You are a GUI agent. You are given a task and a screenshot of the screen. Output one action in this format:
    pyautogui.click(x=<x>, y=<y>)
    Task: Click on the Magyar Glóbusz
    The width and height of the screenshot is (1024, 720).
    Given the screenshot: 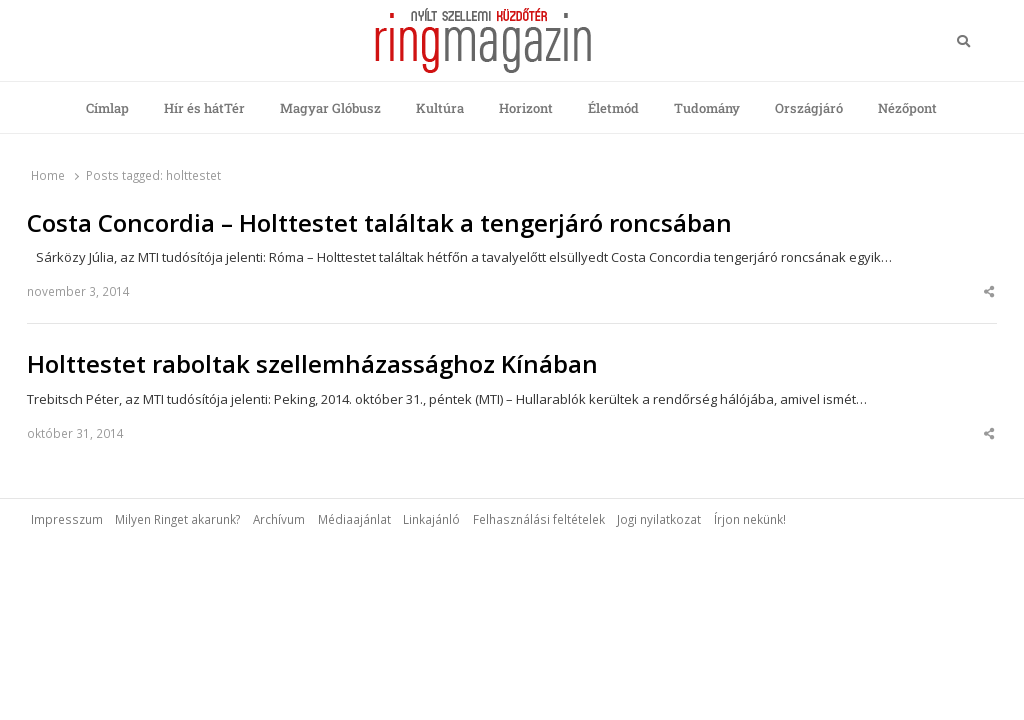 What is the action you would take?
    pyautogui.click(x=330, y=108)
    